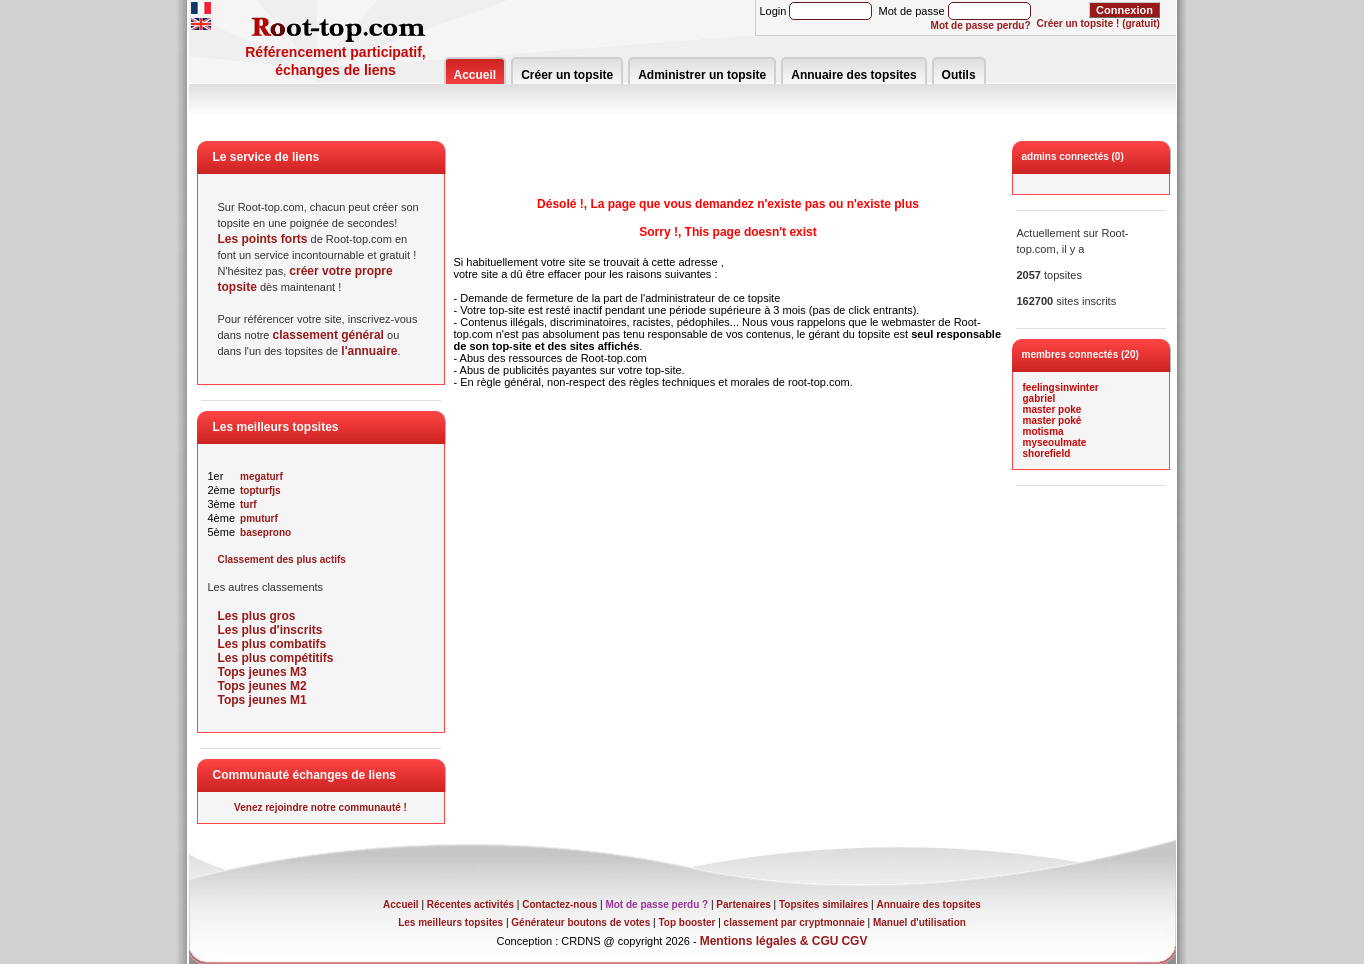 The height and width of the screenshot is (964, 1364). Describe the element at coordinates (257, 616) in the screenshot. I see `Les plus gros` at that location.